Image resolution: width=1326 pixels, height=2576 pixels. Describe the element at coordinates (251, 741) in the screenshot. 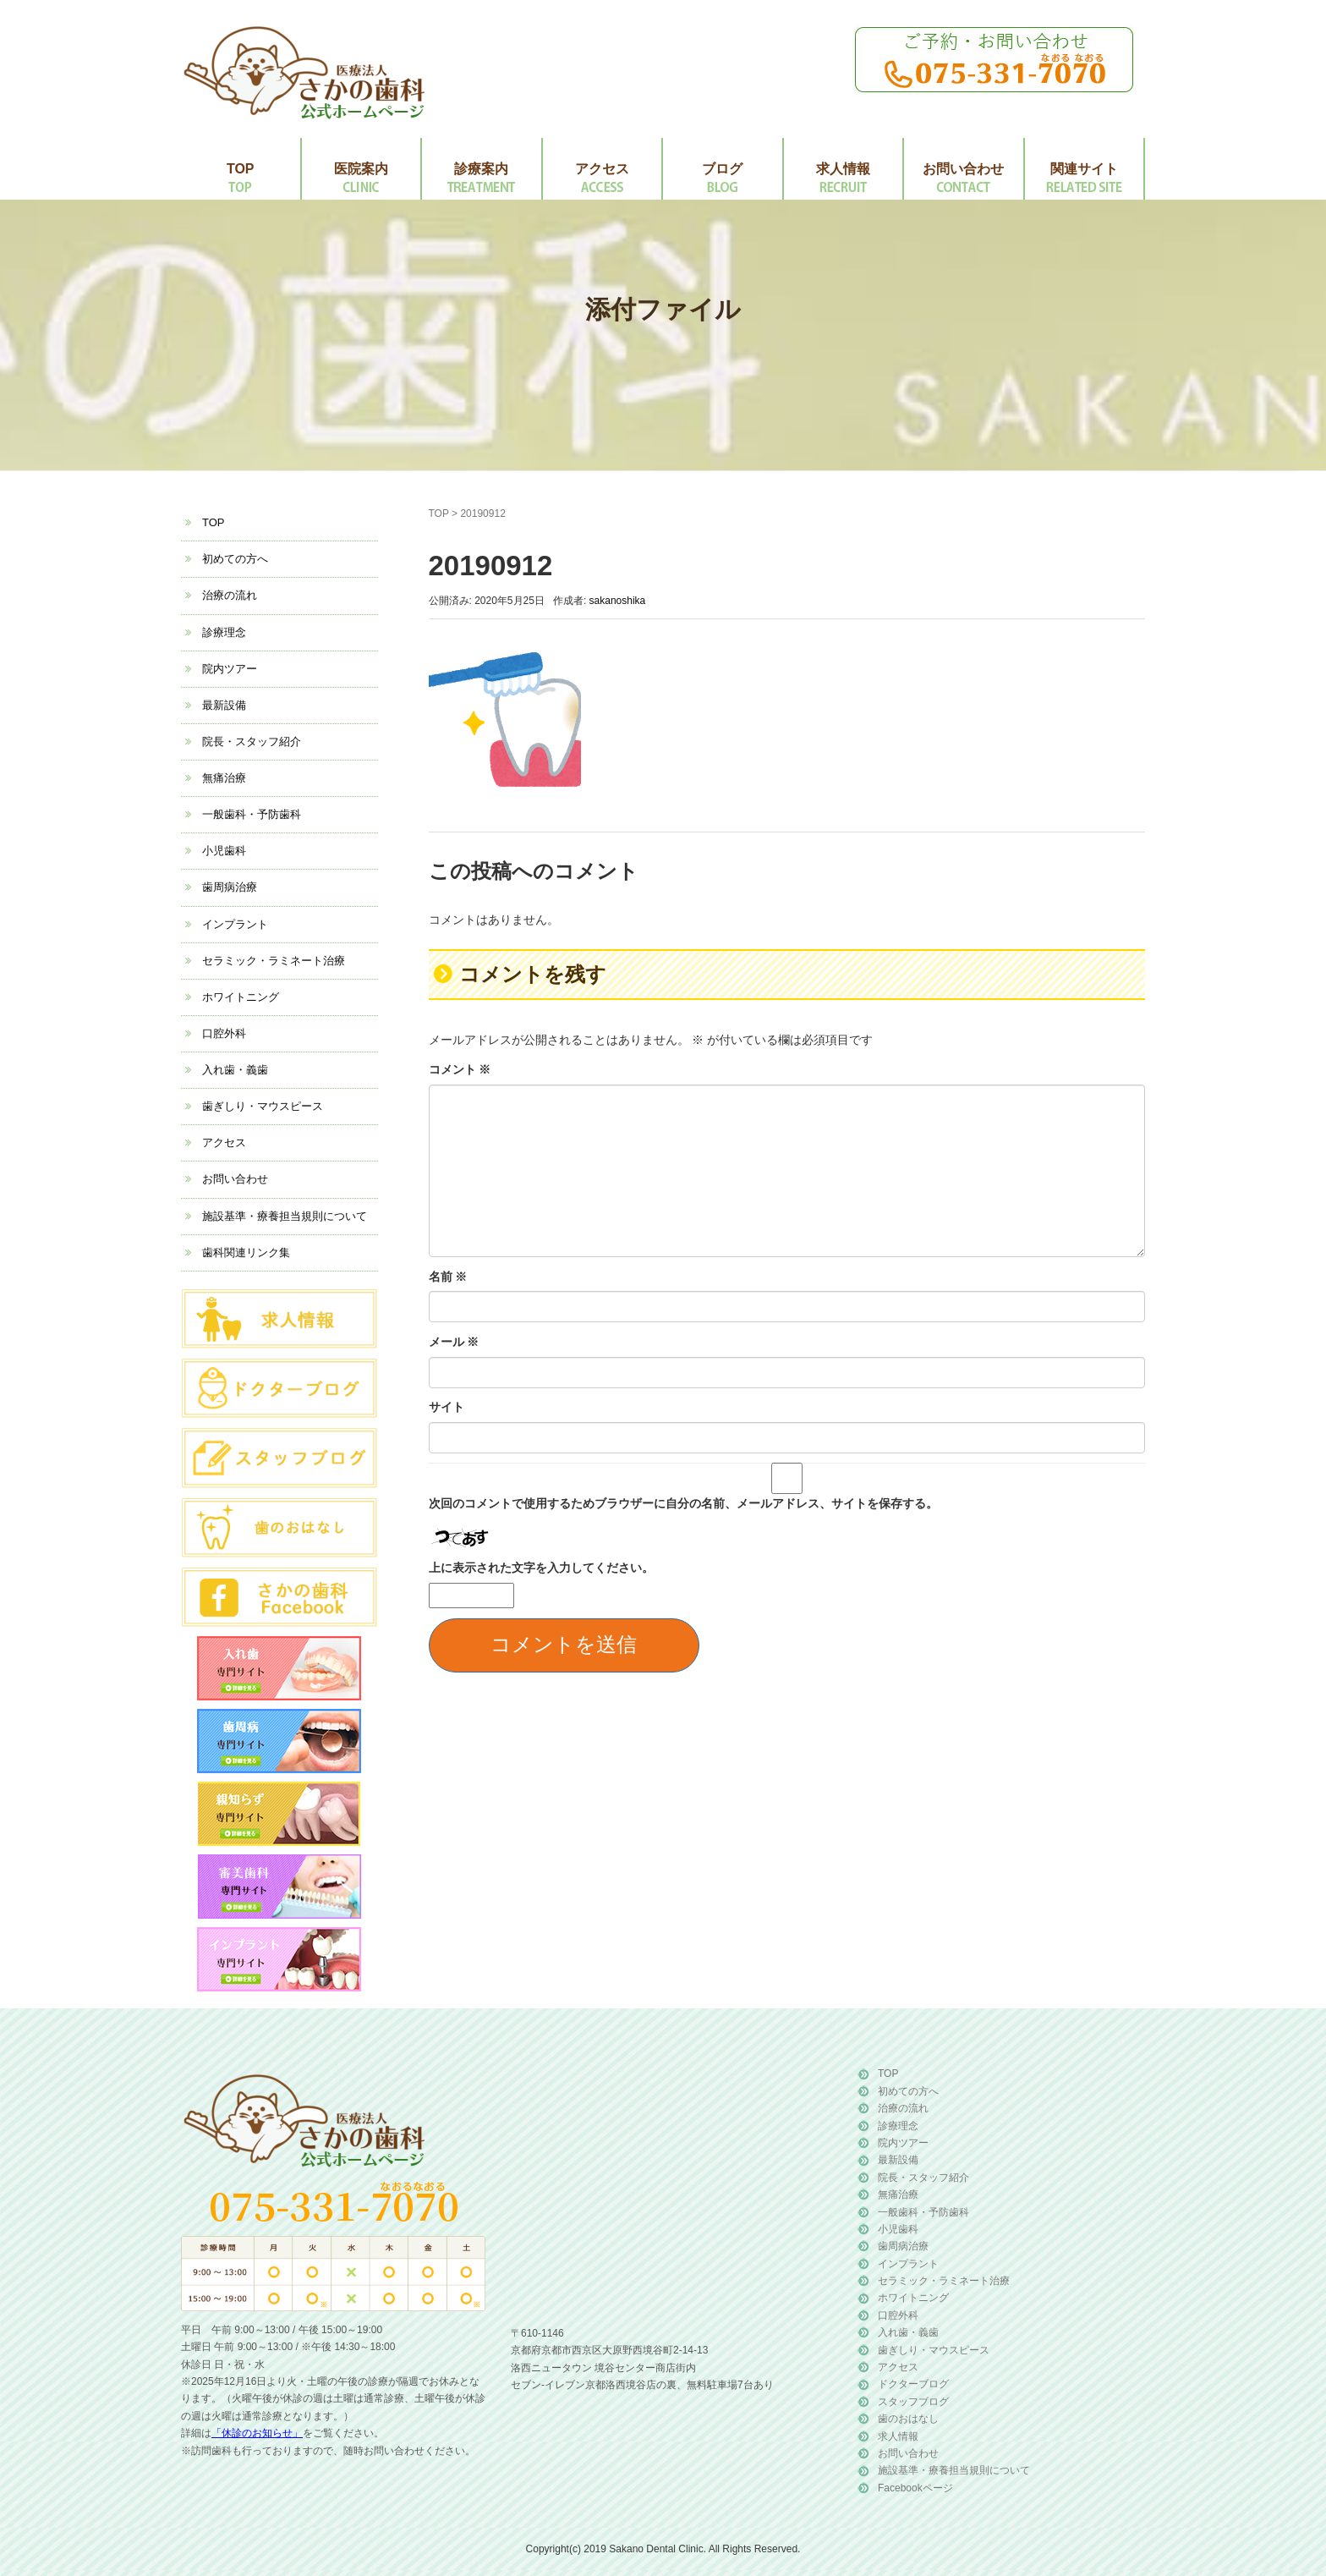

I see `院長・スタッフ紹介` at that location.